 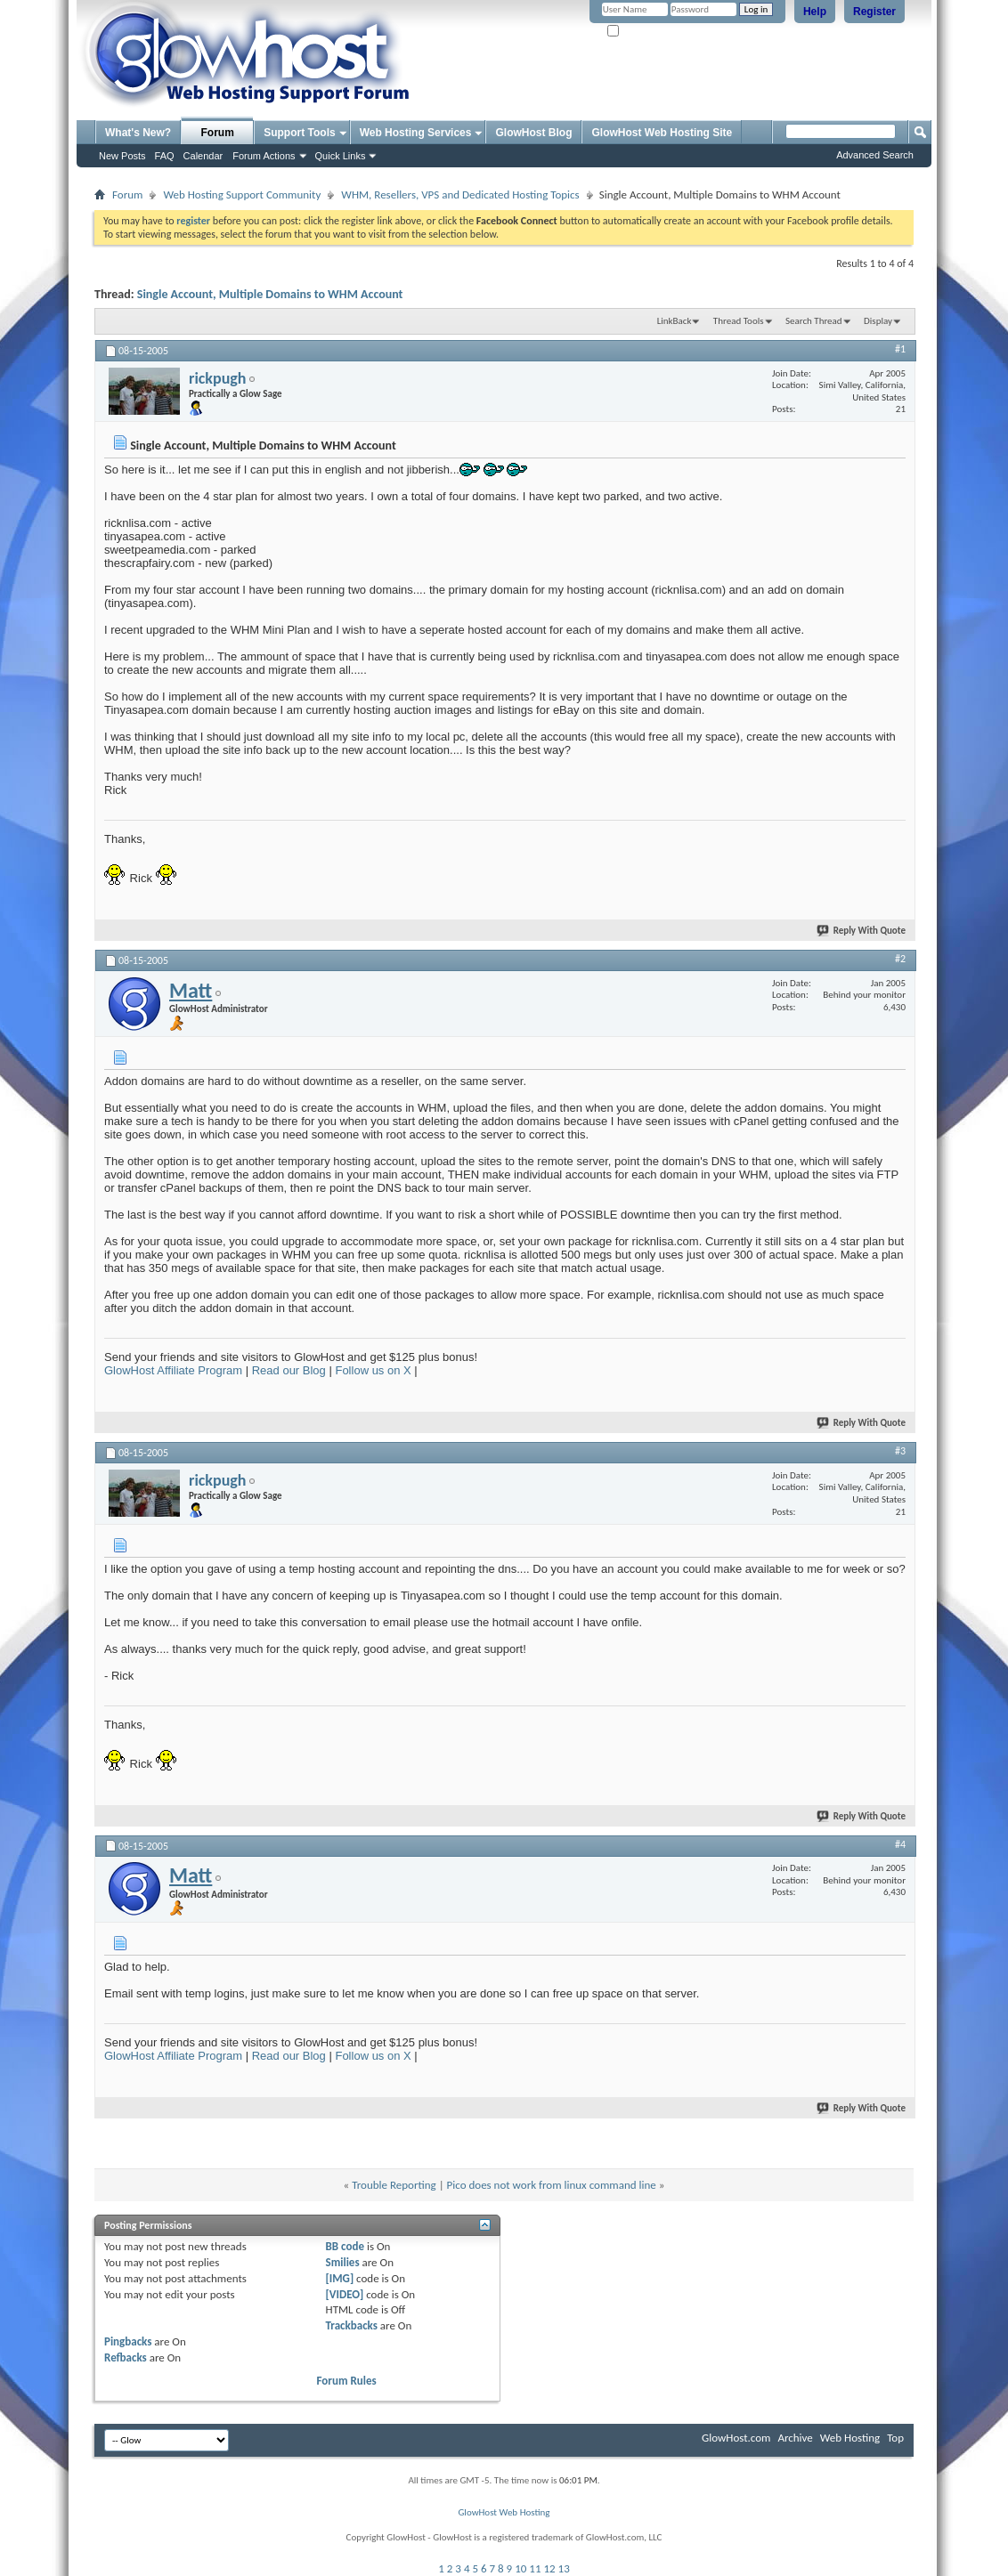 I want to click on [VIDEO], so click(x=345, y=2294).